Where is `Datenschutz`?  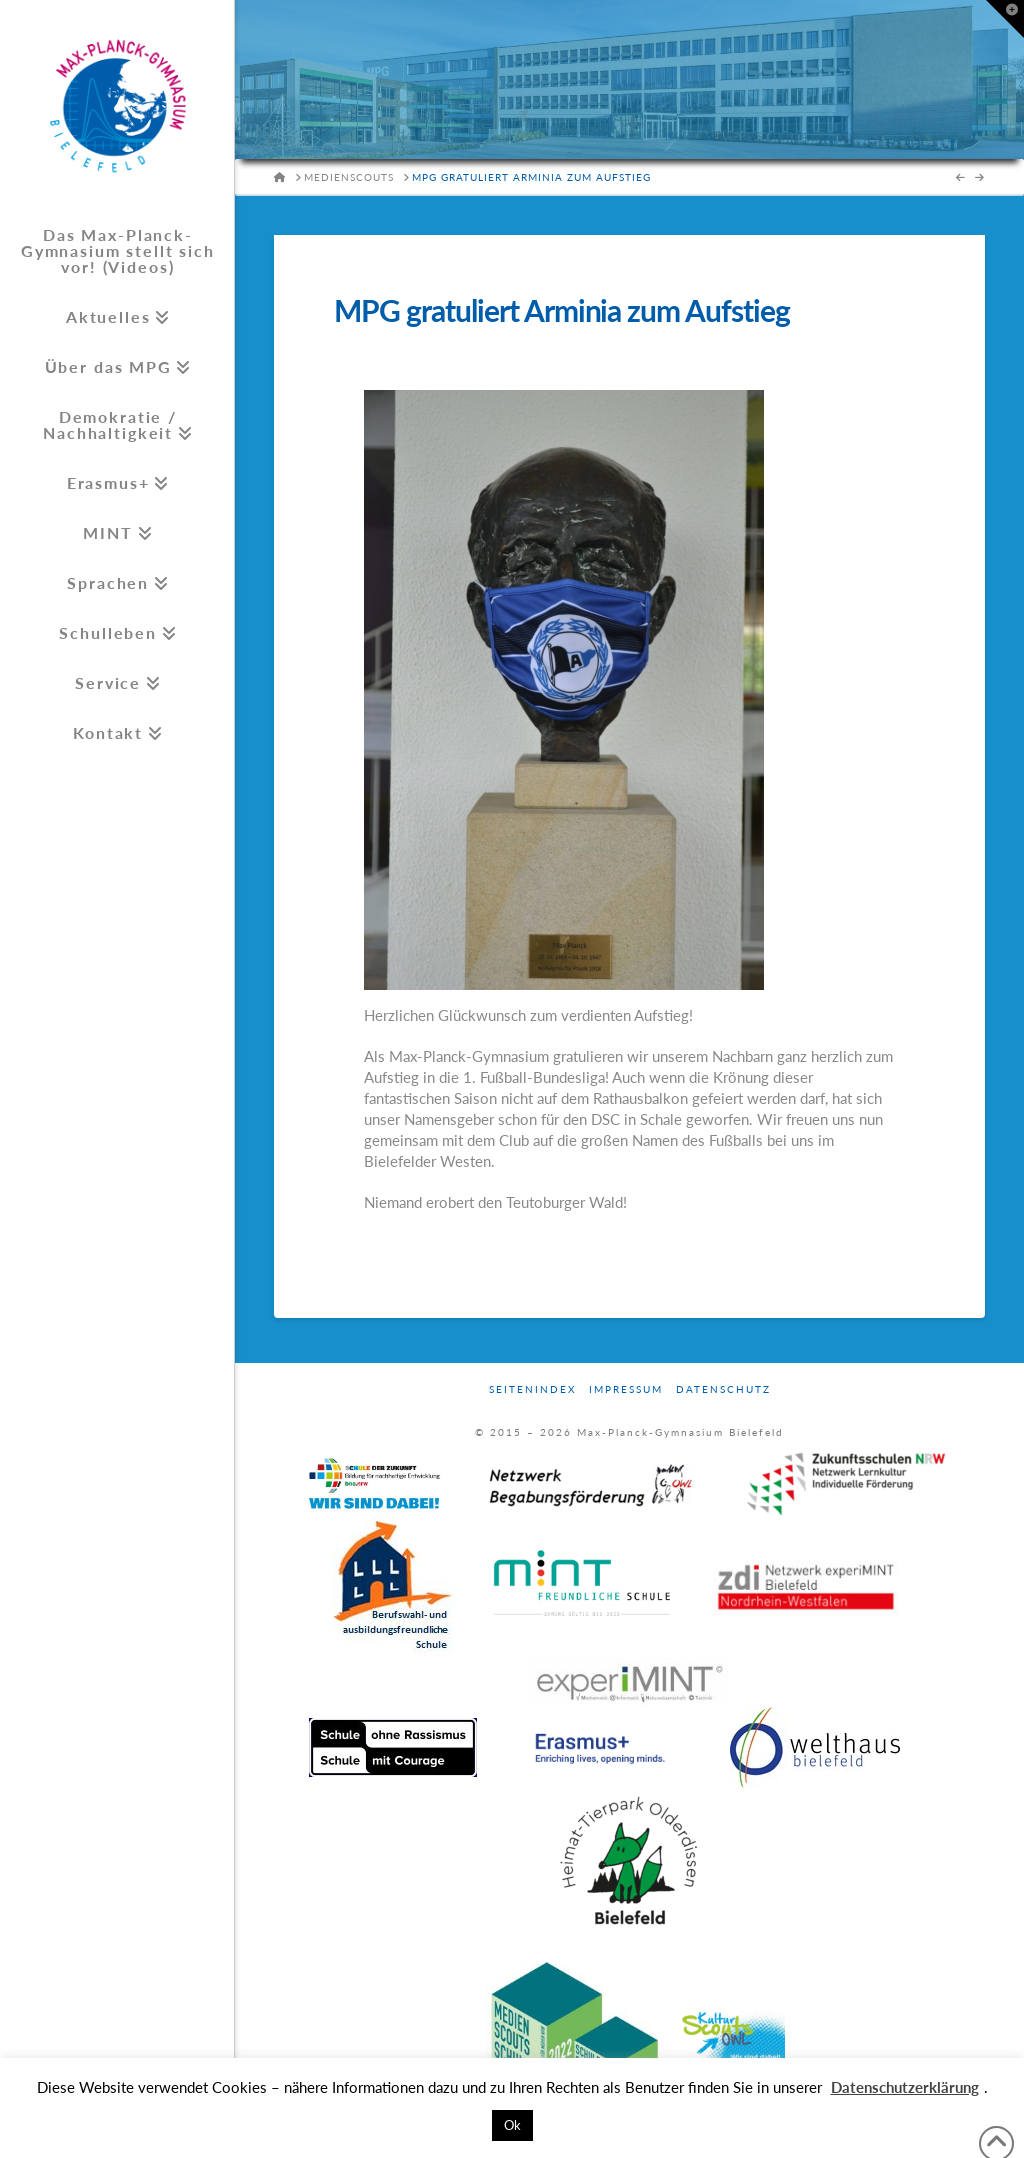
Datenschutz is located at coordinates (723, 1389).